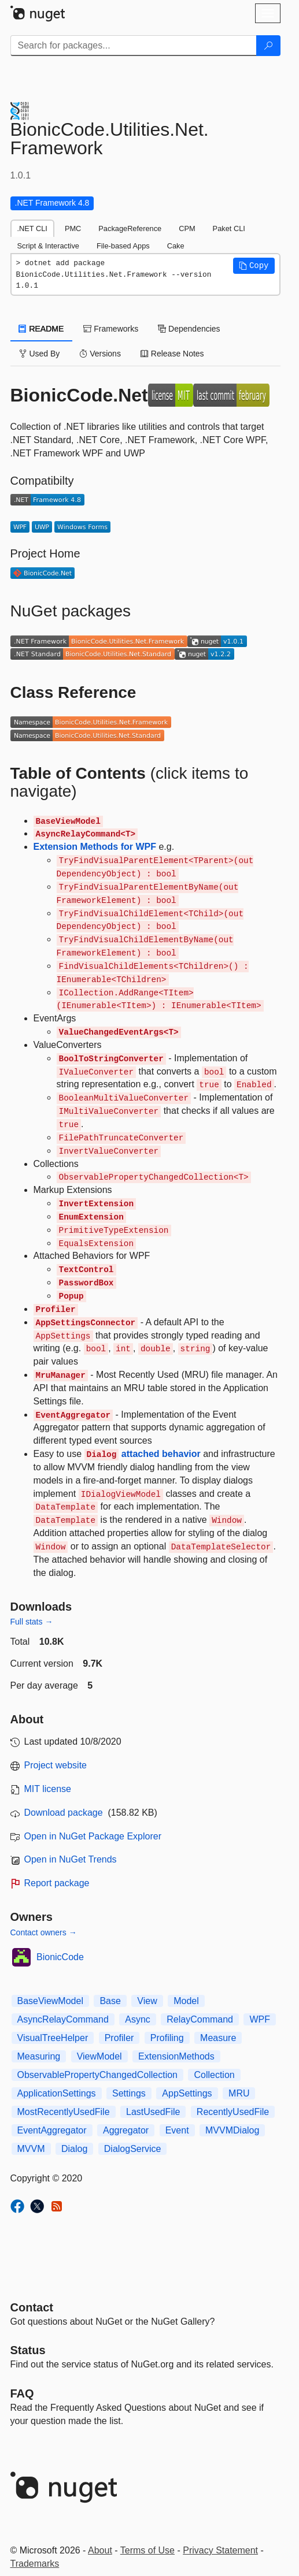  What do you see at coordinates (63, 2112) in the screenshot?
I see `MostRecentlyUsedFile` at bounding box center [63, 2112].